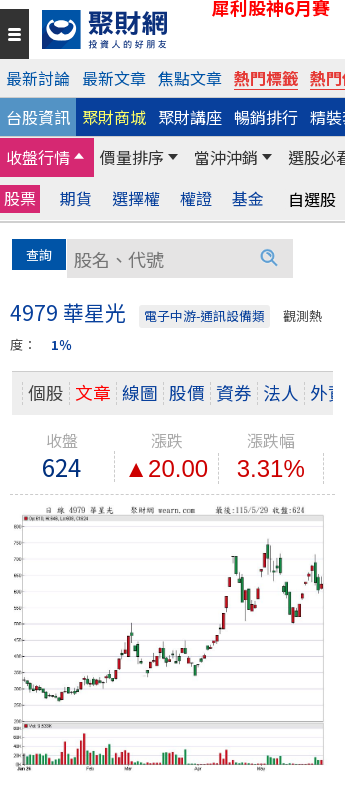  Describe the element at coordinates (46, 392) in the screenshot. I see `個股` at that location.